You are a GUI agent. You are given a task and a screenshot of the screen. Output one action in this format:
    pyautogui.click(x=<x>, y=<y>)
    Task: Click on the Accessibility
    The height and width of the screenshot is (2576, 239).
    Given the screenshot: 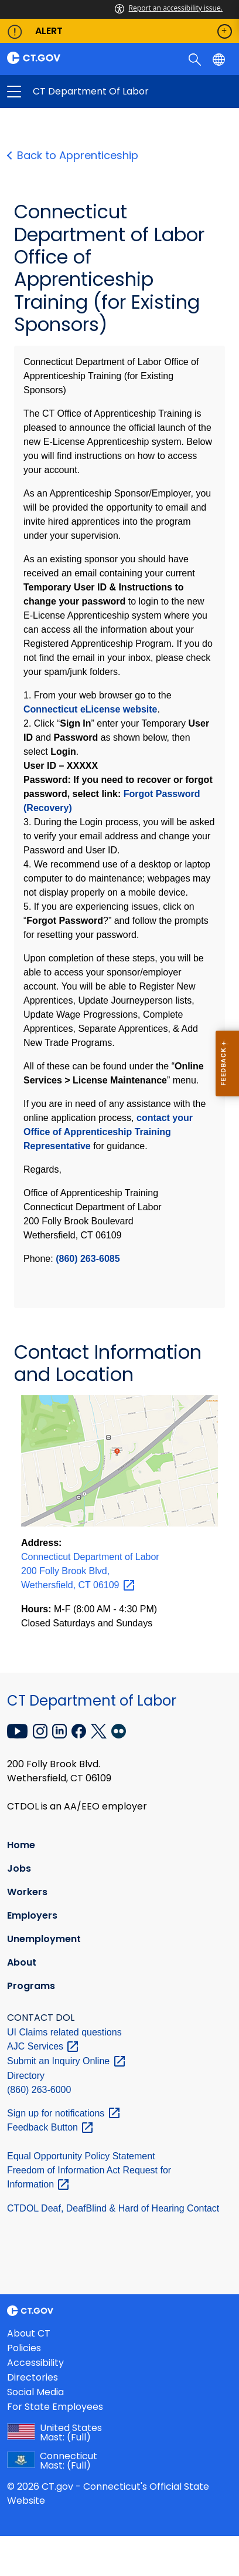 What is the action you would take?
    pyautogui.click(x=35, y=2362)
    